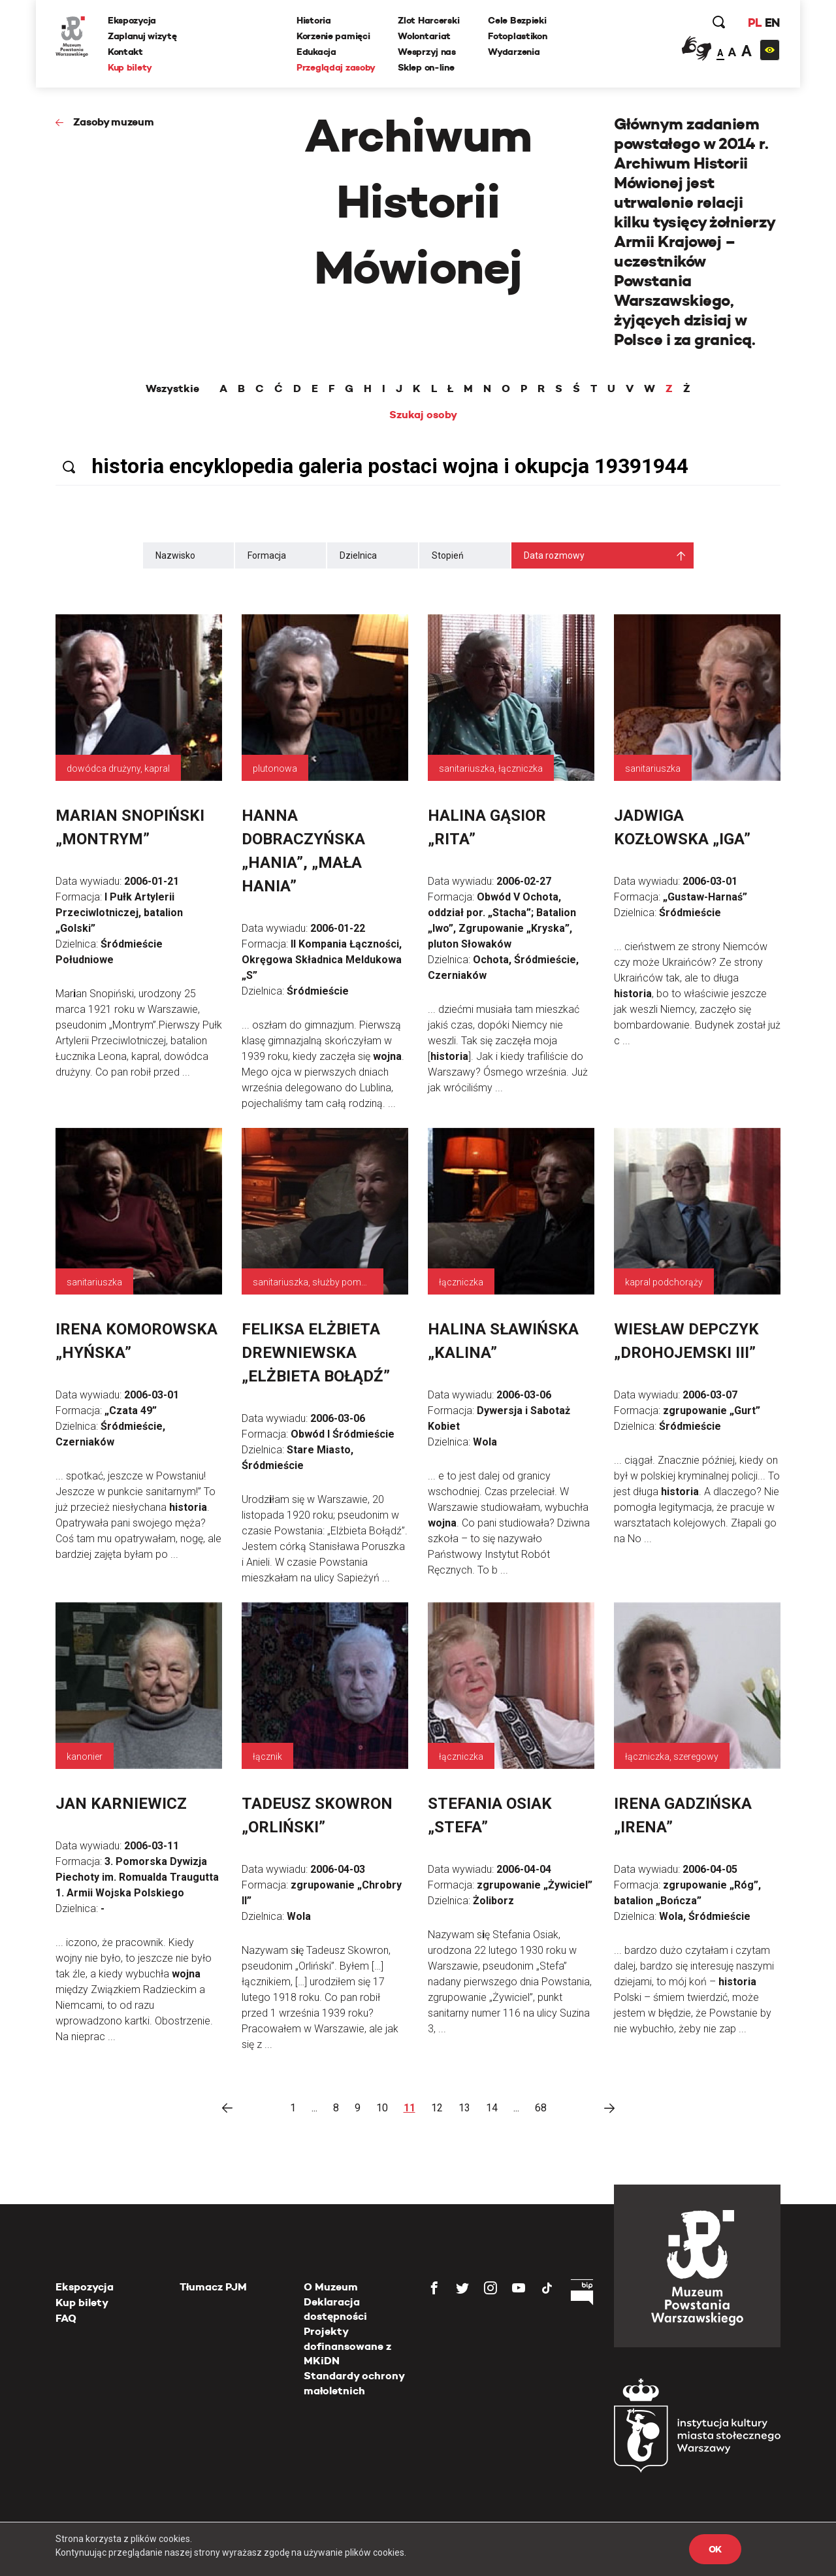  I want to click on Wszystkie, so click(172, 389).